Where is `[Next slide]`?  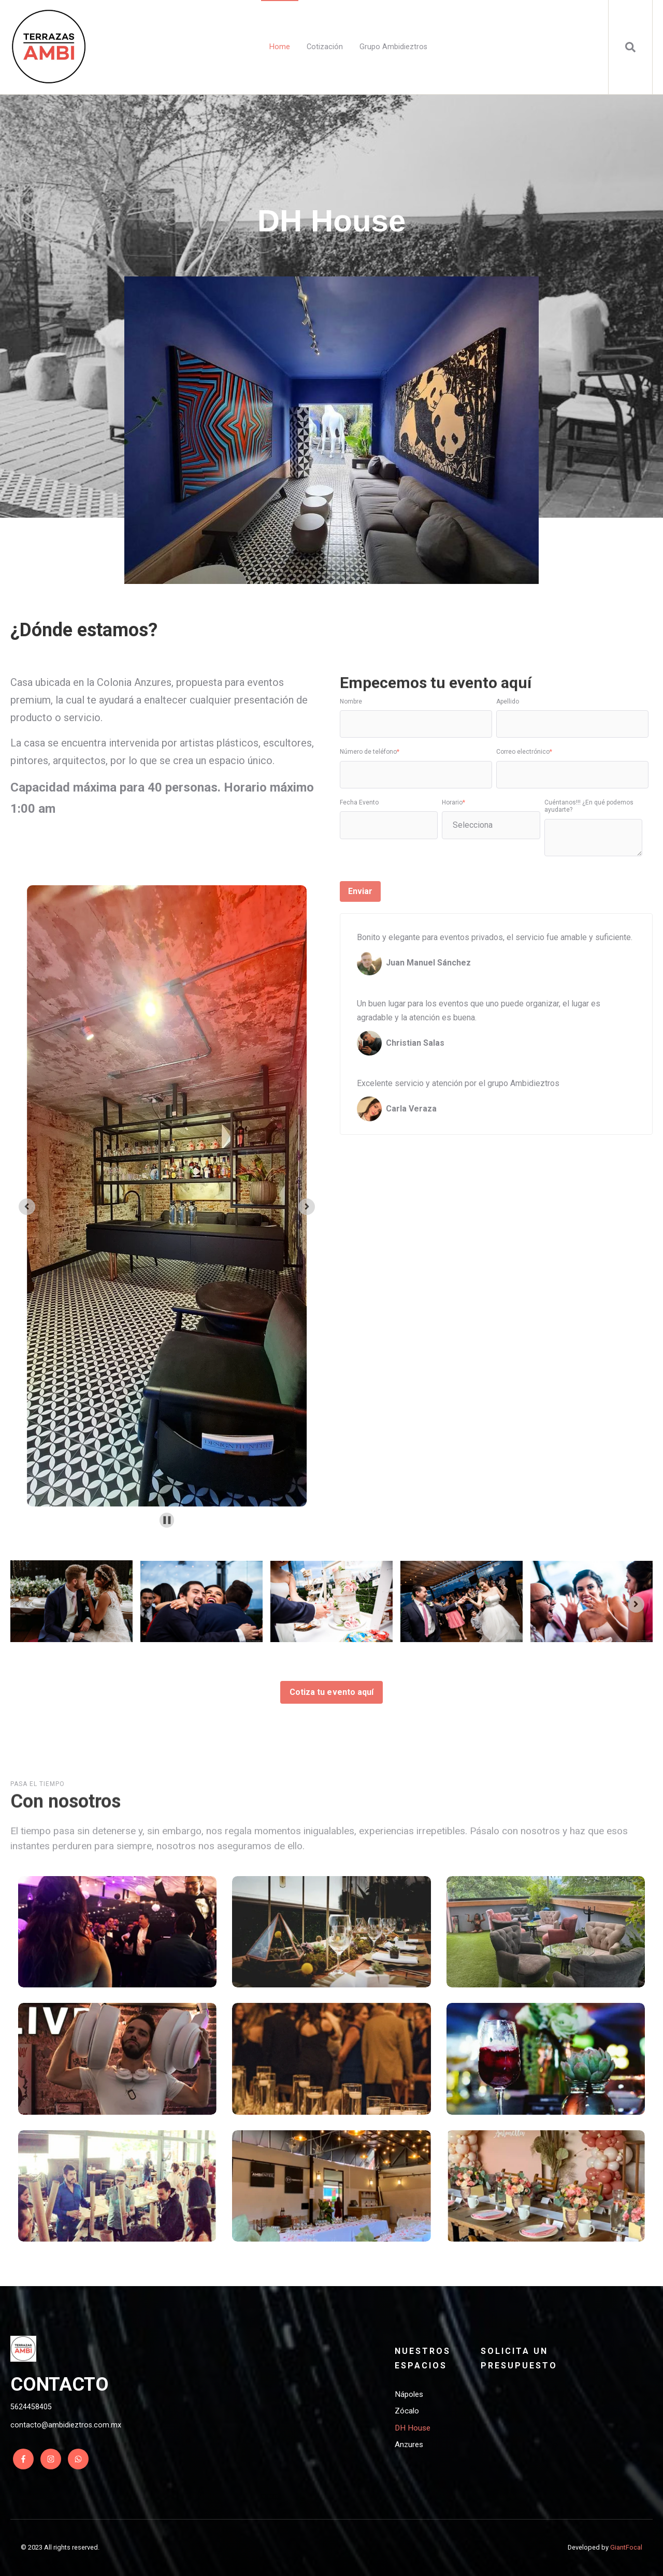
[Next slide] is located at coordinates (306, 1206).